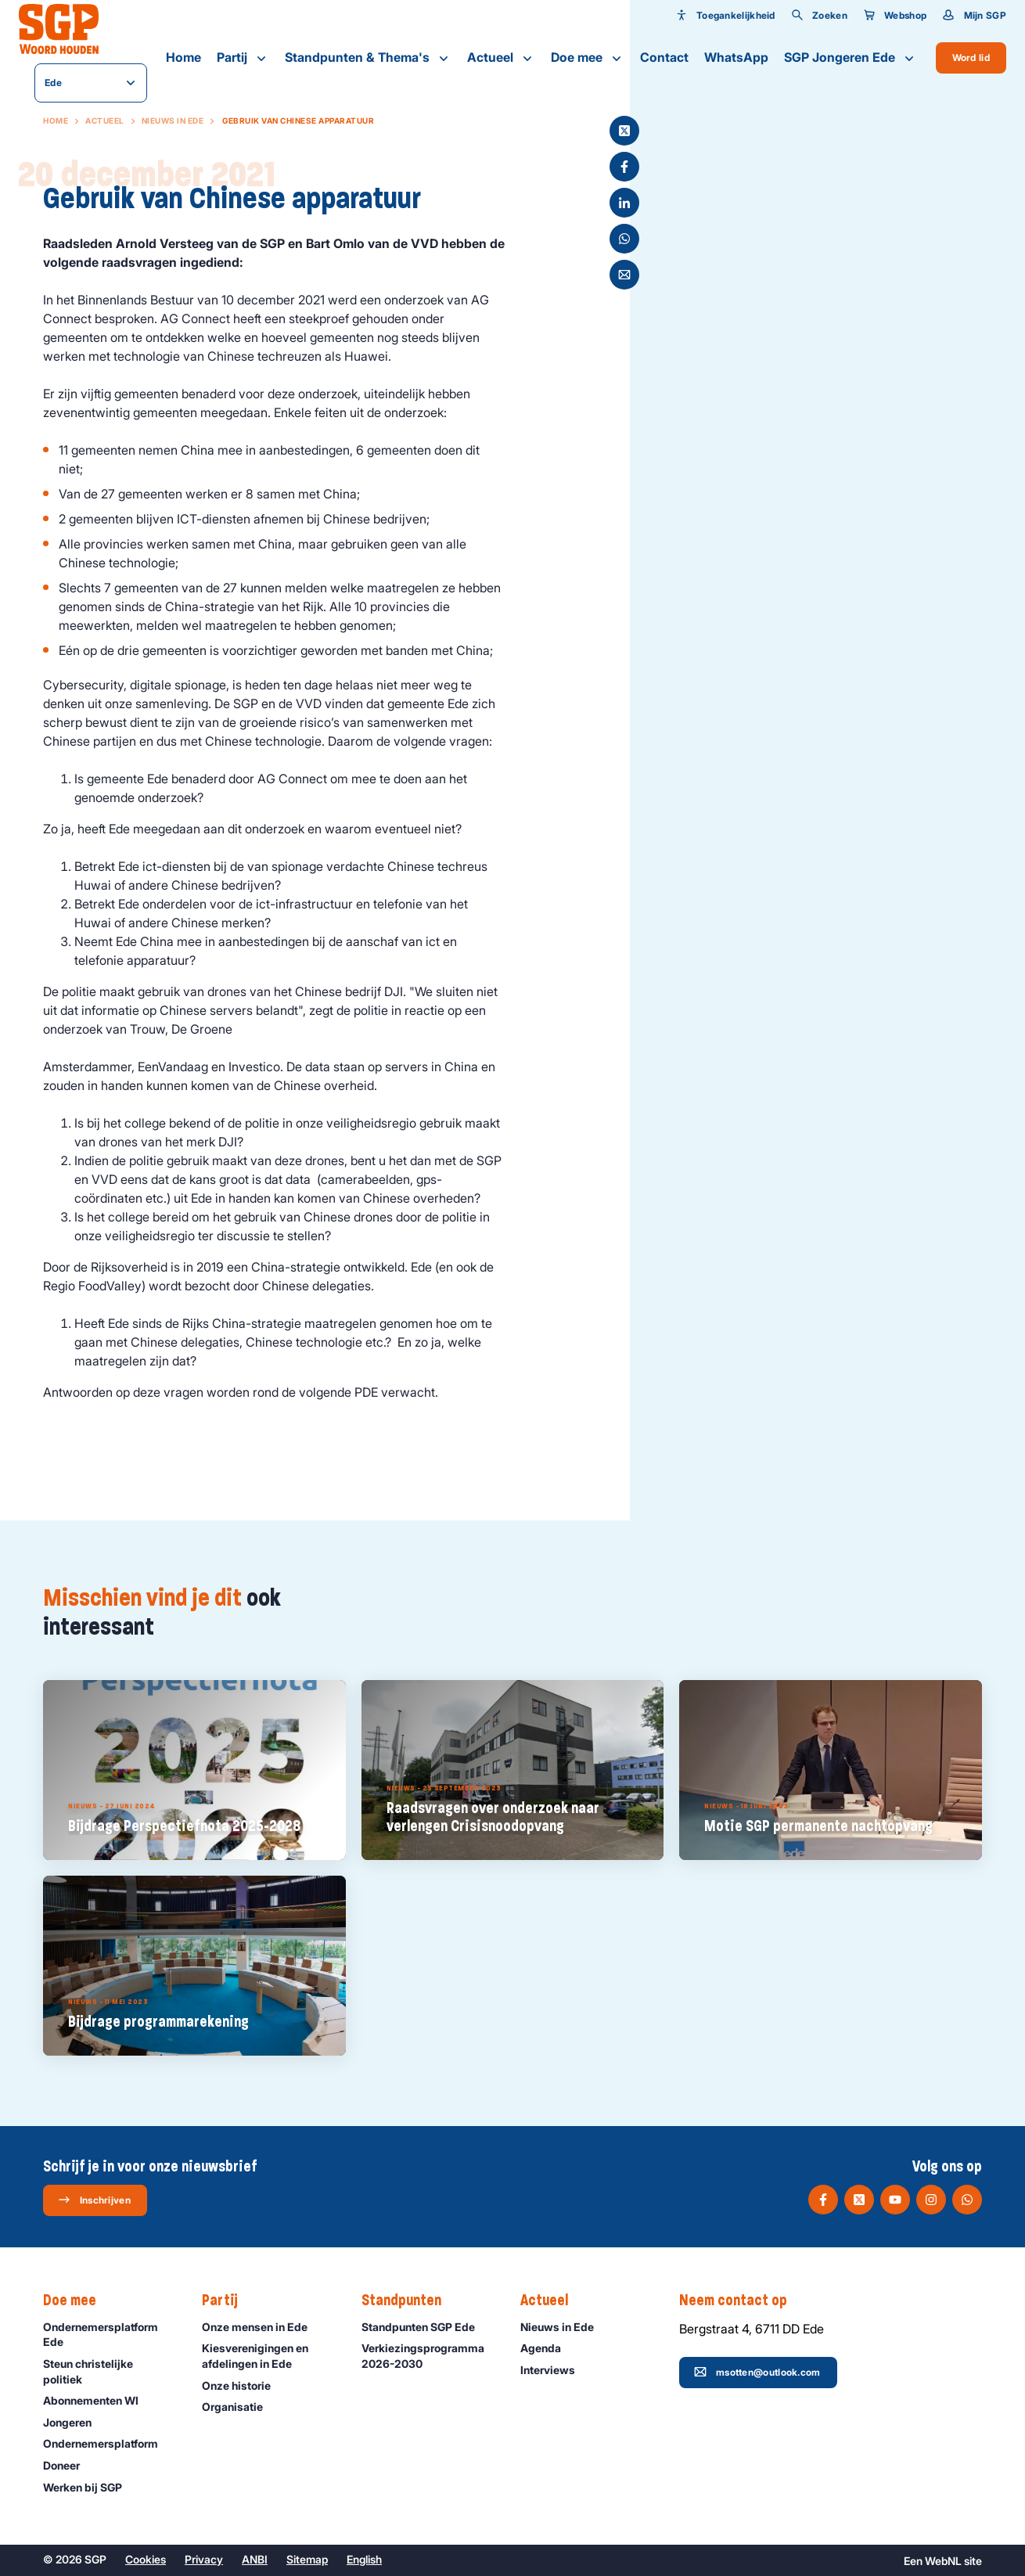  I want to click on Home, so click(183, 57).